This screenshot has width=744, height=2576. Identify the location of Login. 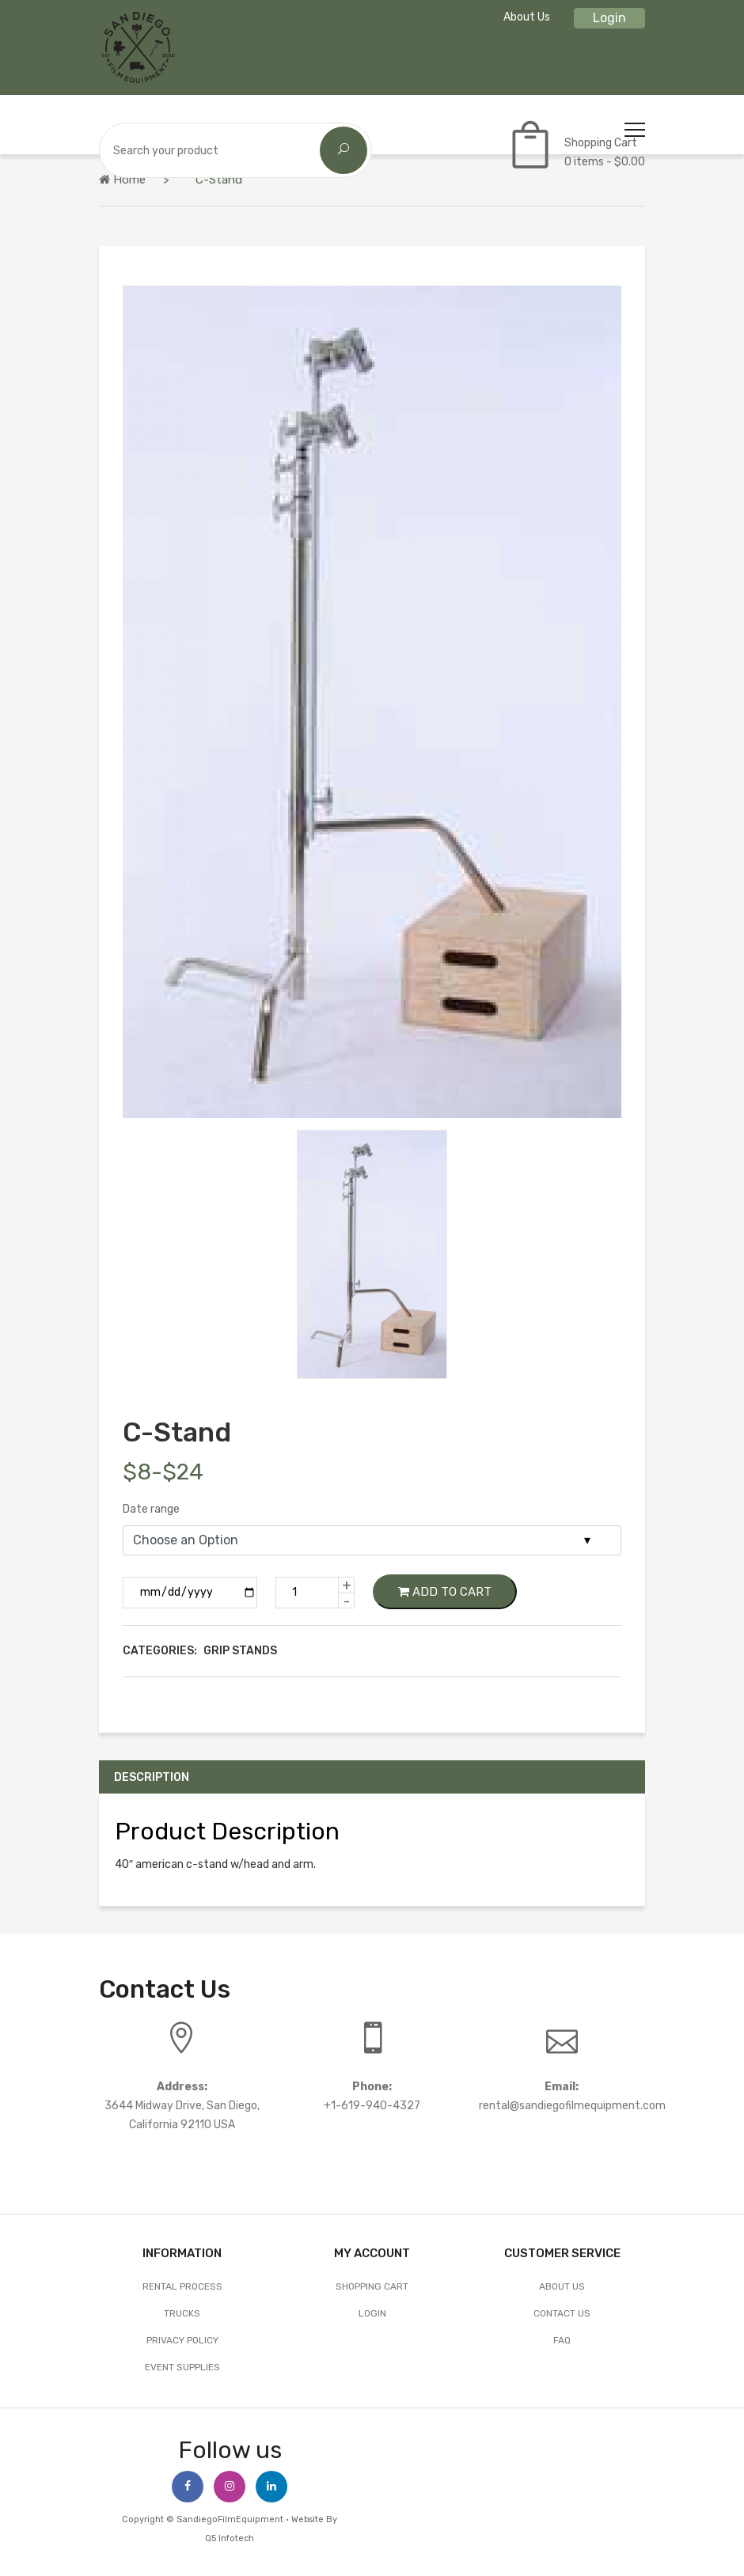
(609, 17).